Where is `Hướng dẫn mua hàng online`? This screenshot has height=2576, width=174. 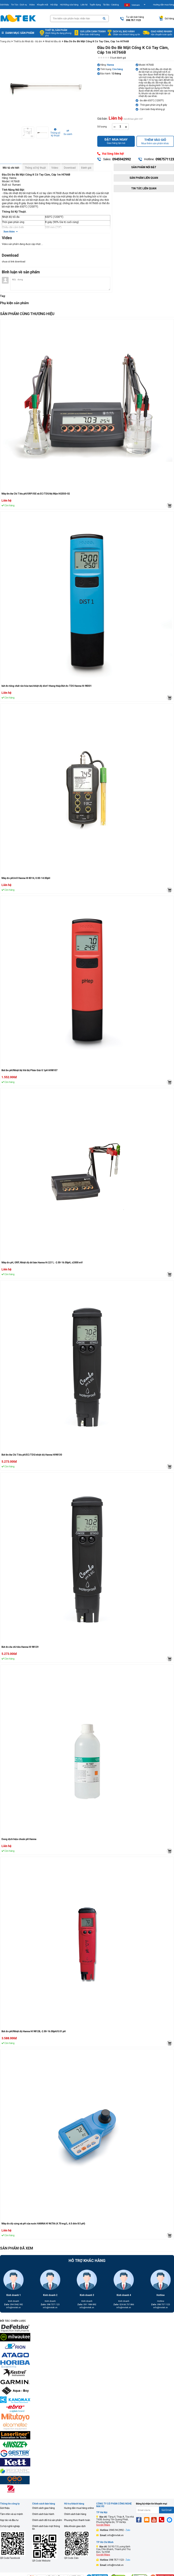
Hướng dẫn mua hàng online is located at coordinates (79, 2508).